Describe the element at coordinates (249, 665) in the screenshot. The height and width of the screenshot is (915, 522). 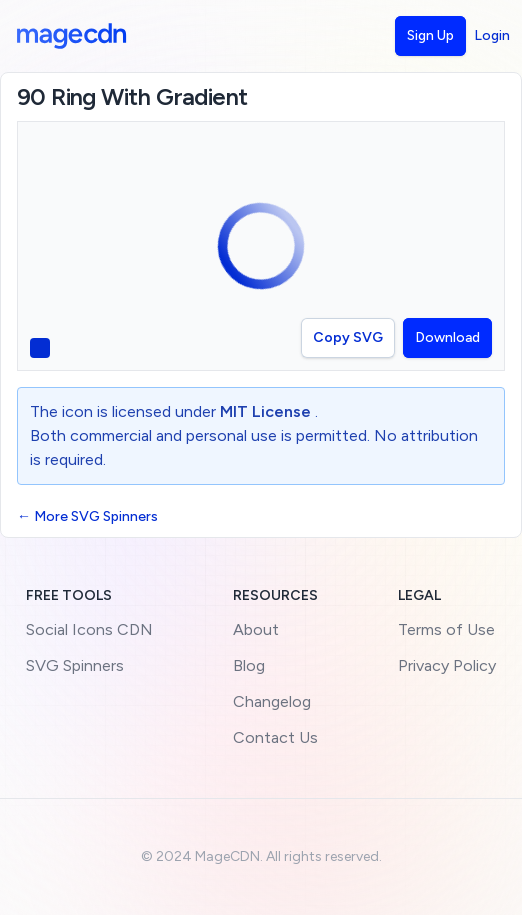
I see `Blog` at that location.